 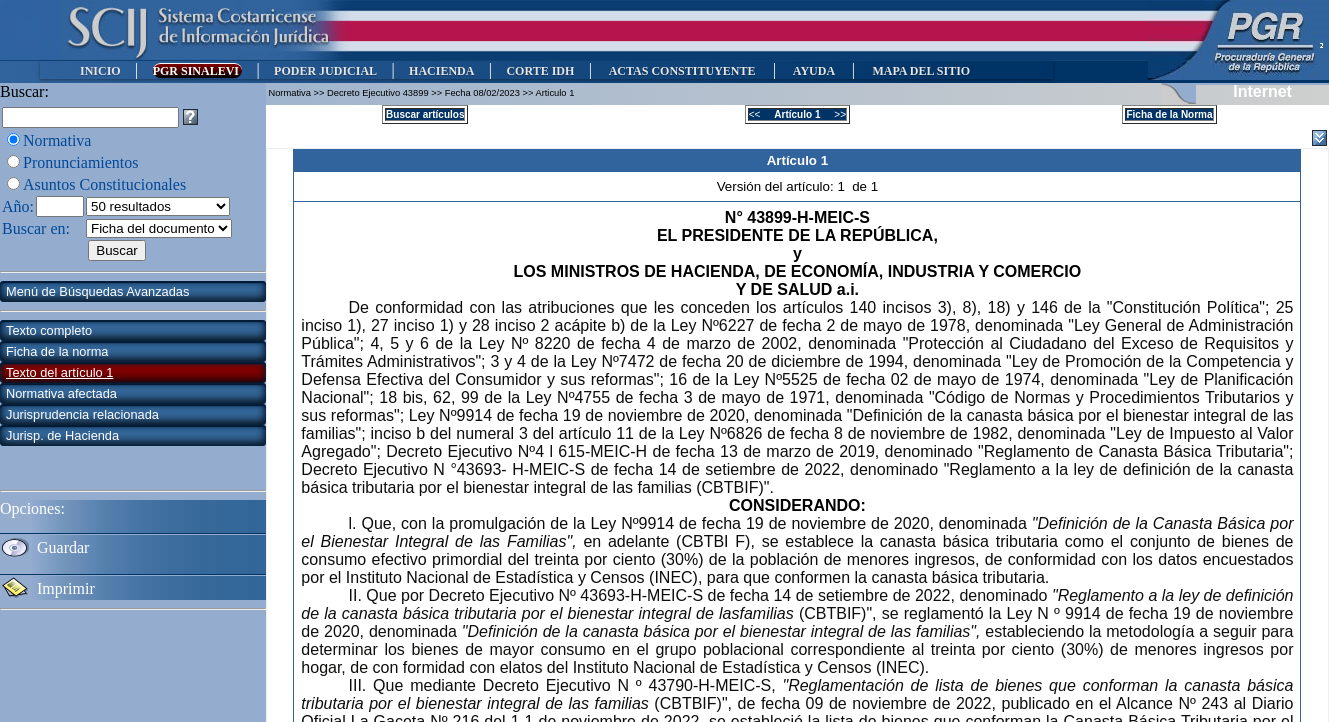 I want to click on Jurisp. de Hacienda, so click(x=62, y=435).